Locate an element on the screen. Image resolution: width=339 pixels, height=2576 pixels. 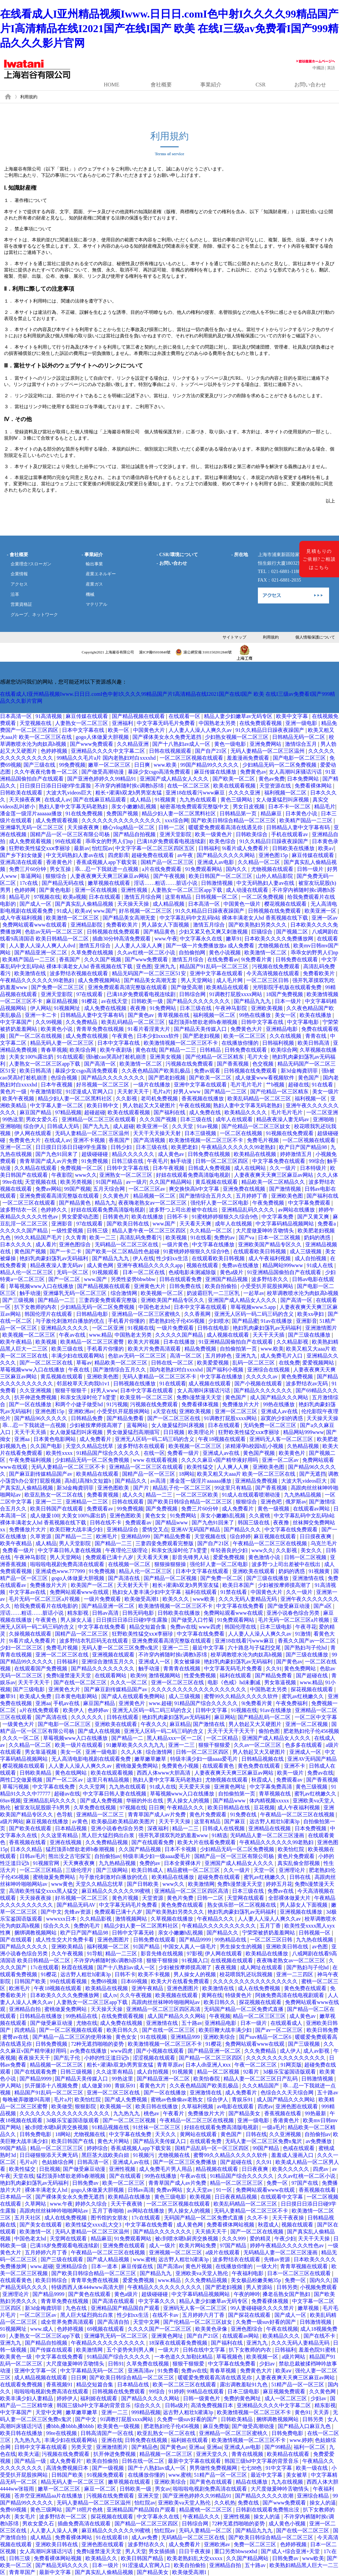
亚洲成人av电影 is located at coordinates (216, 862).